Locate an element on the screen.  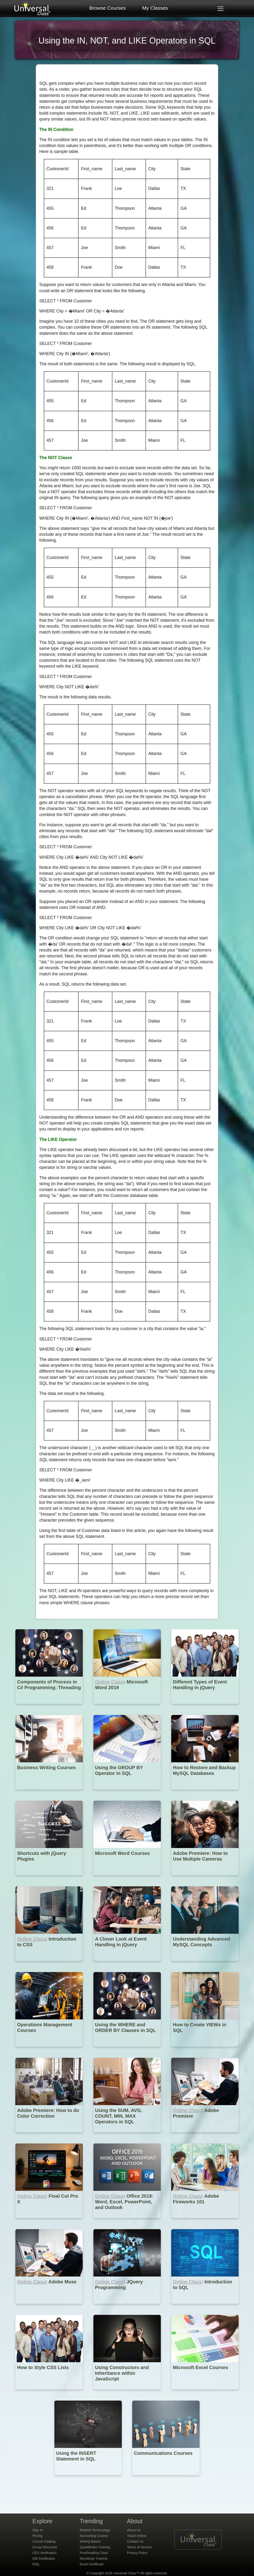
Pricing is located at coordinates (37, 2536).